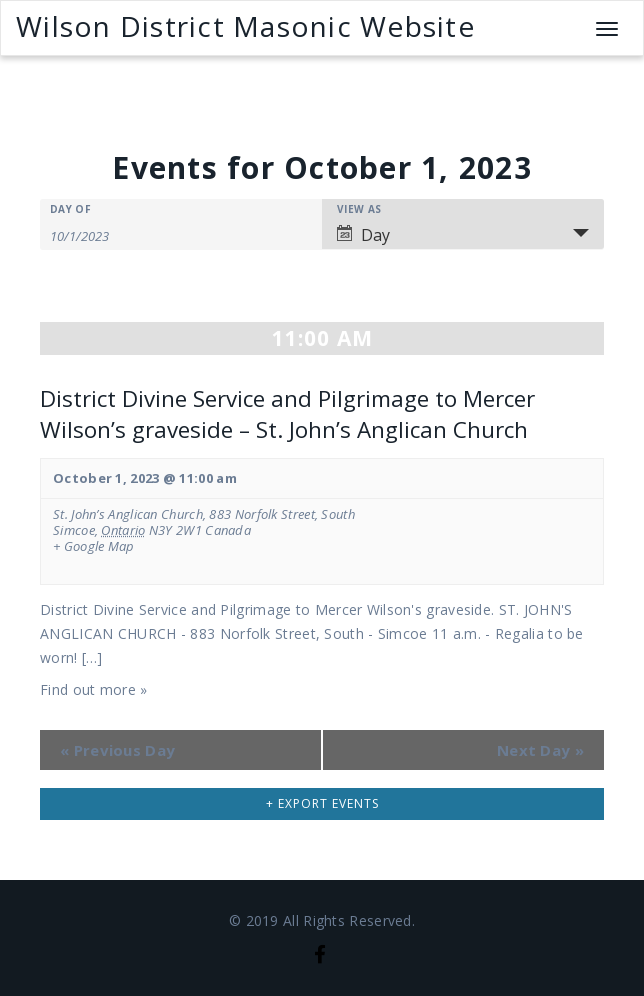 Image resolution: width=644 pixels, height=996 pixels. Describe the element at coordinates (245, 26) in the screenshot. I see `Wilson District Masonic Website` at that location.